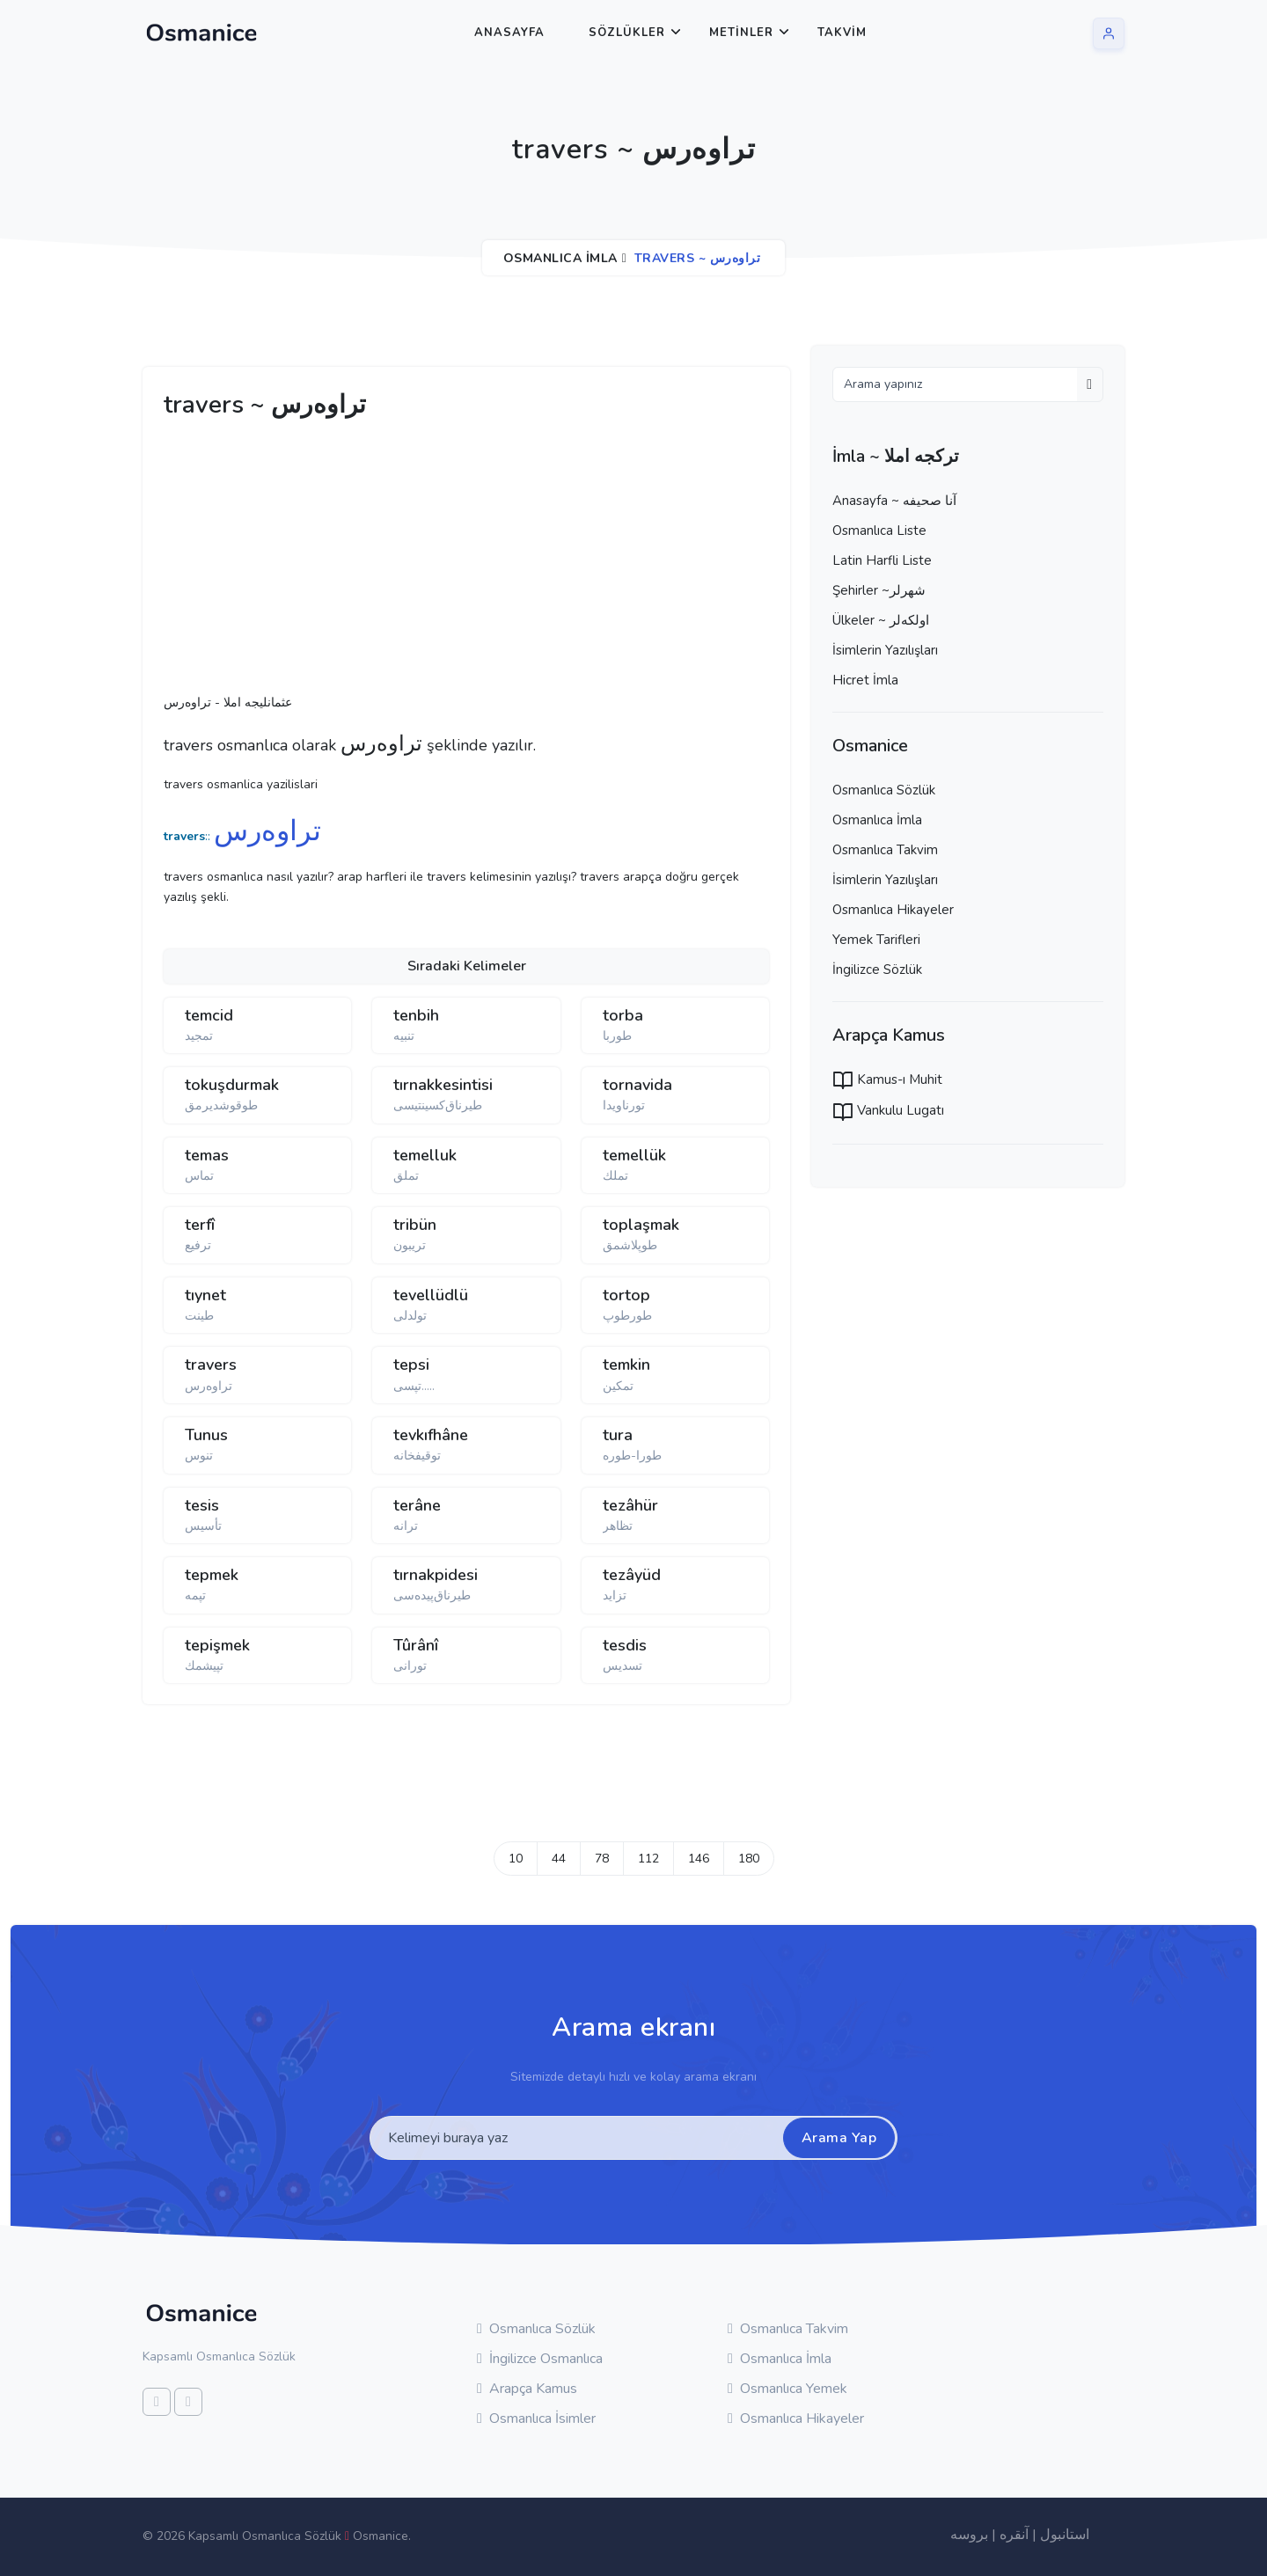  Describe the element at coordinates (559, 1858) in the screenshot. I see `44` at that location.